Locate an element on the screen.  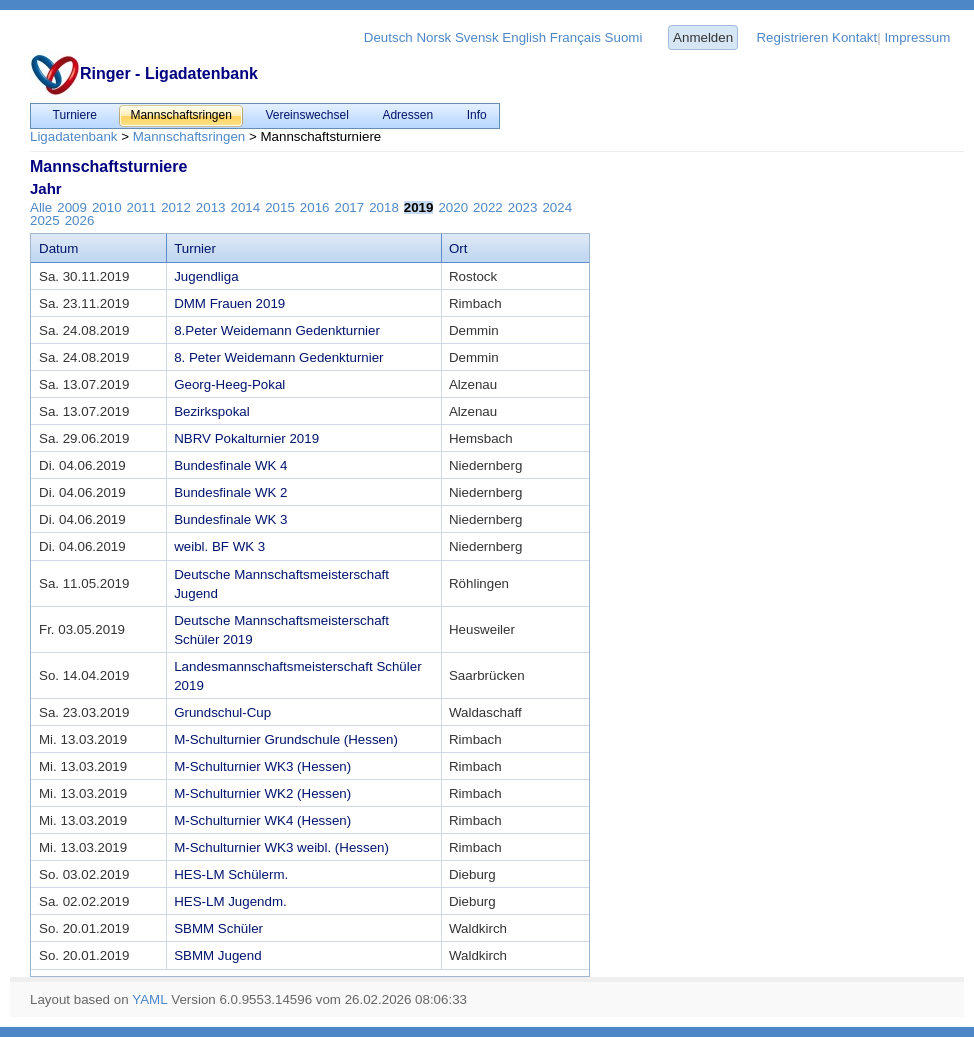
2025 is located at coordinates (45, 220).